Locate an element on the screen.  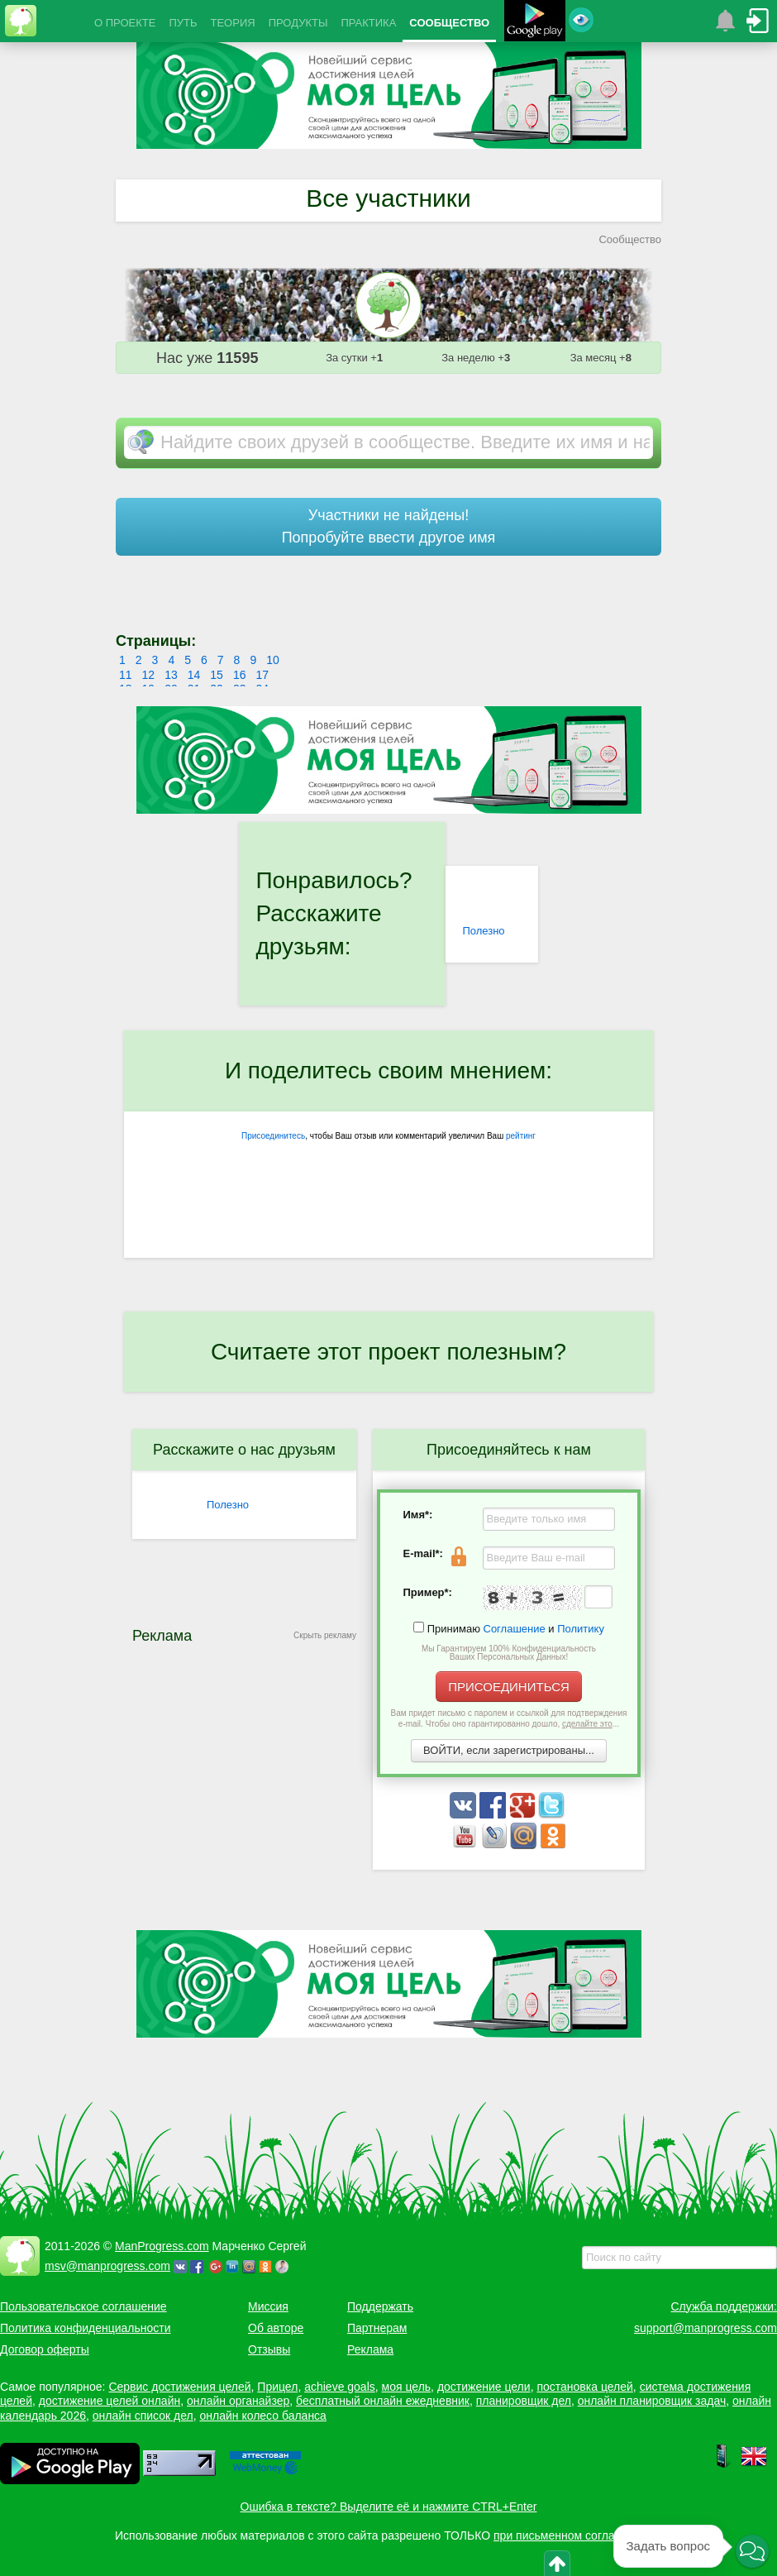
при письменном согласовании is located at coordinates (576, 2535).